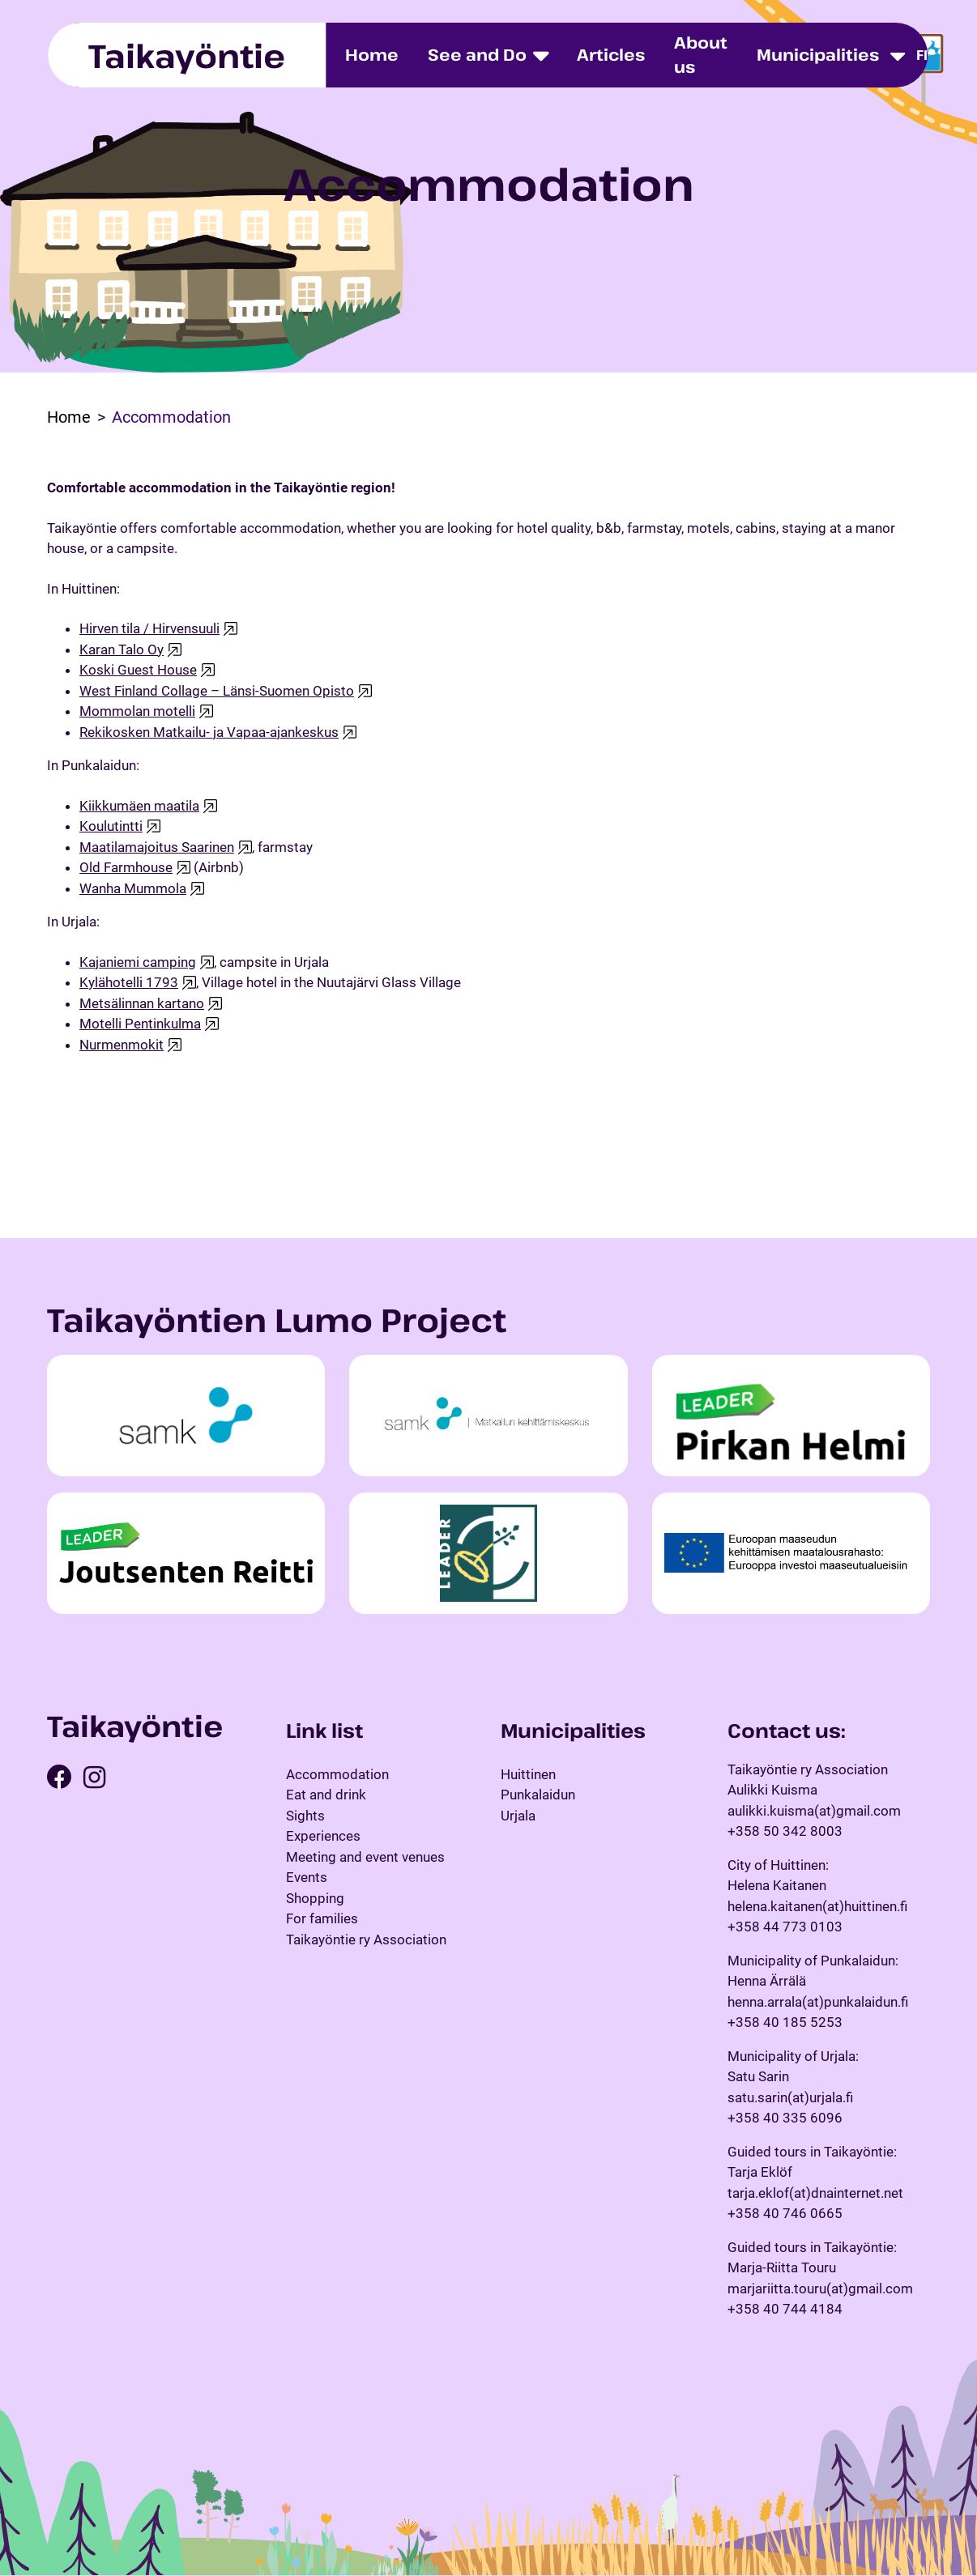 This screenshot has width=977, height=2576. I want to click on Karan Talo Oy, so click(121, 649).